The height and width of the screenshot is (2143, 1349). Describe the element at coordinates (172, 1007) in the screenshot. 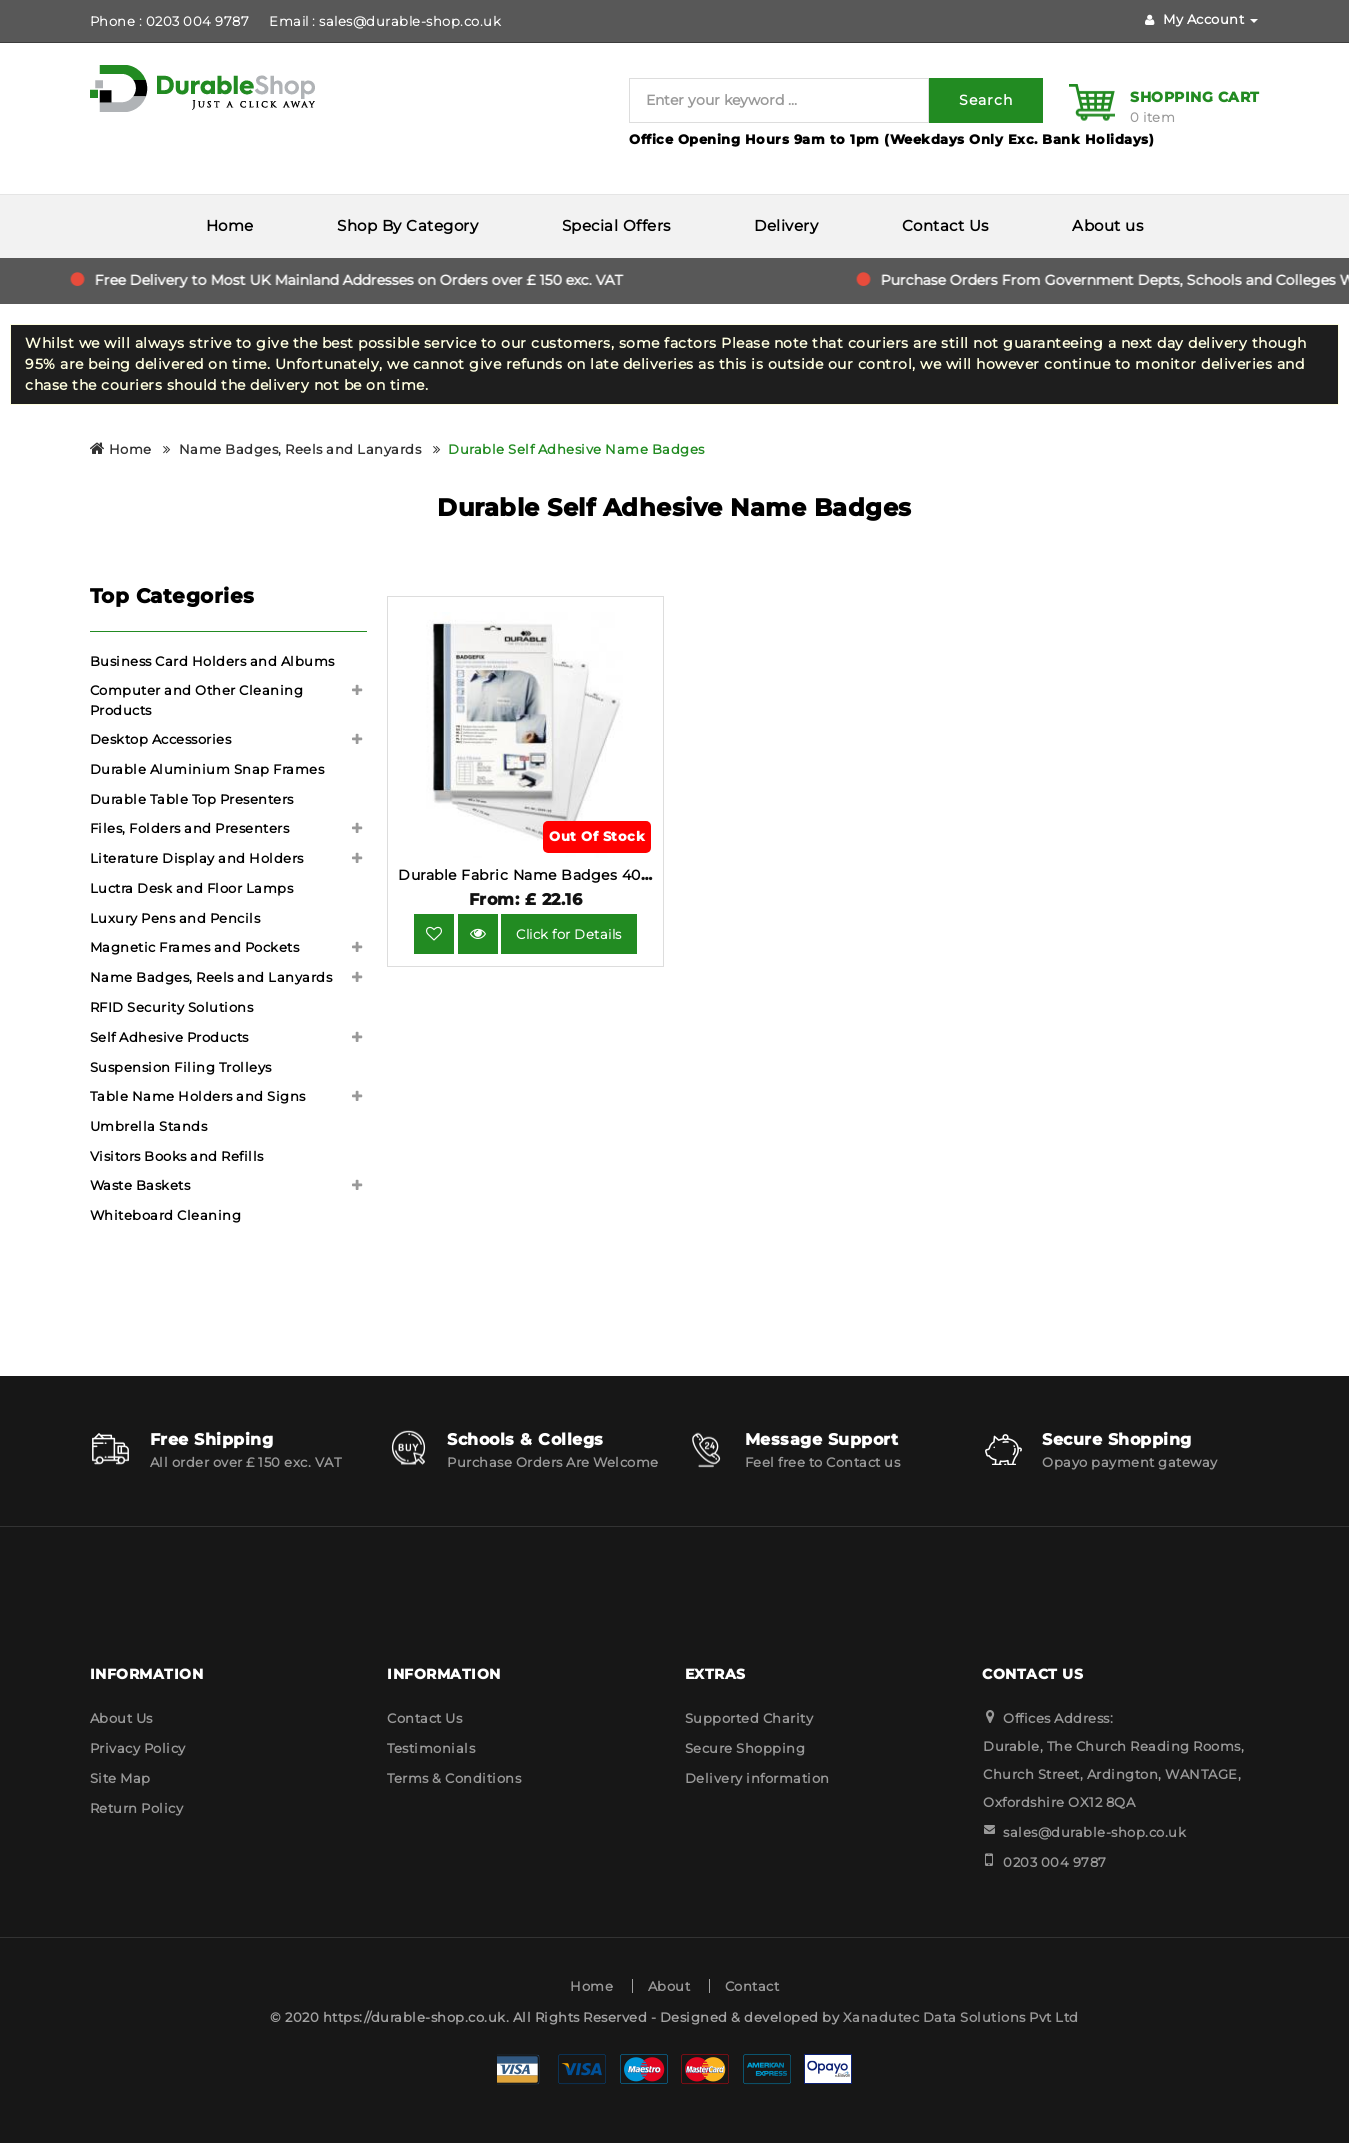

I see `RFID Security Solutions` at that location.